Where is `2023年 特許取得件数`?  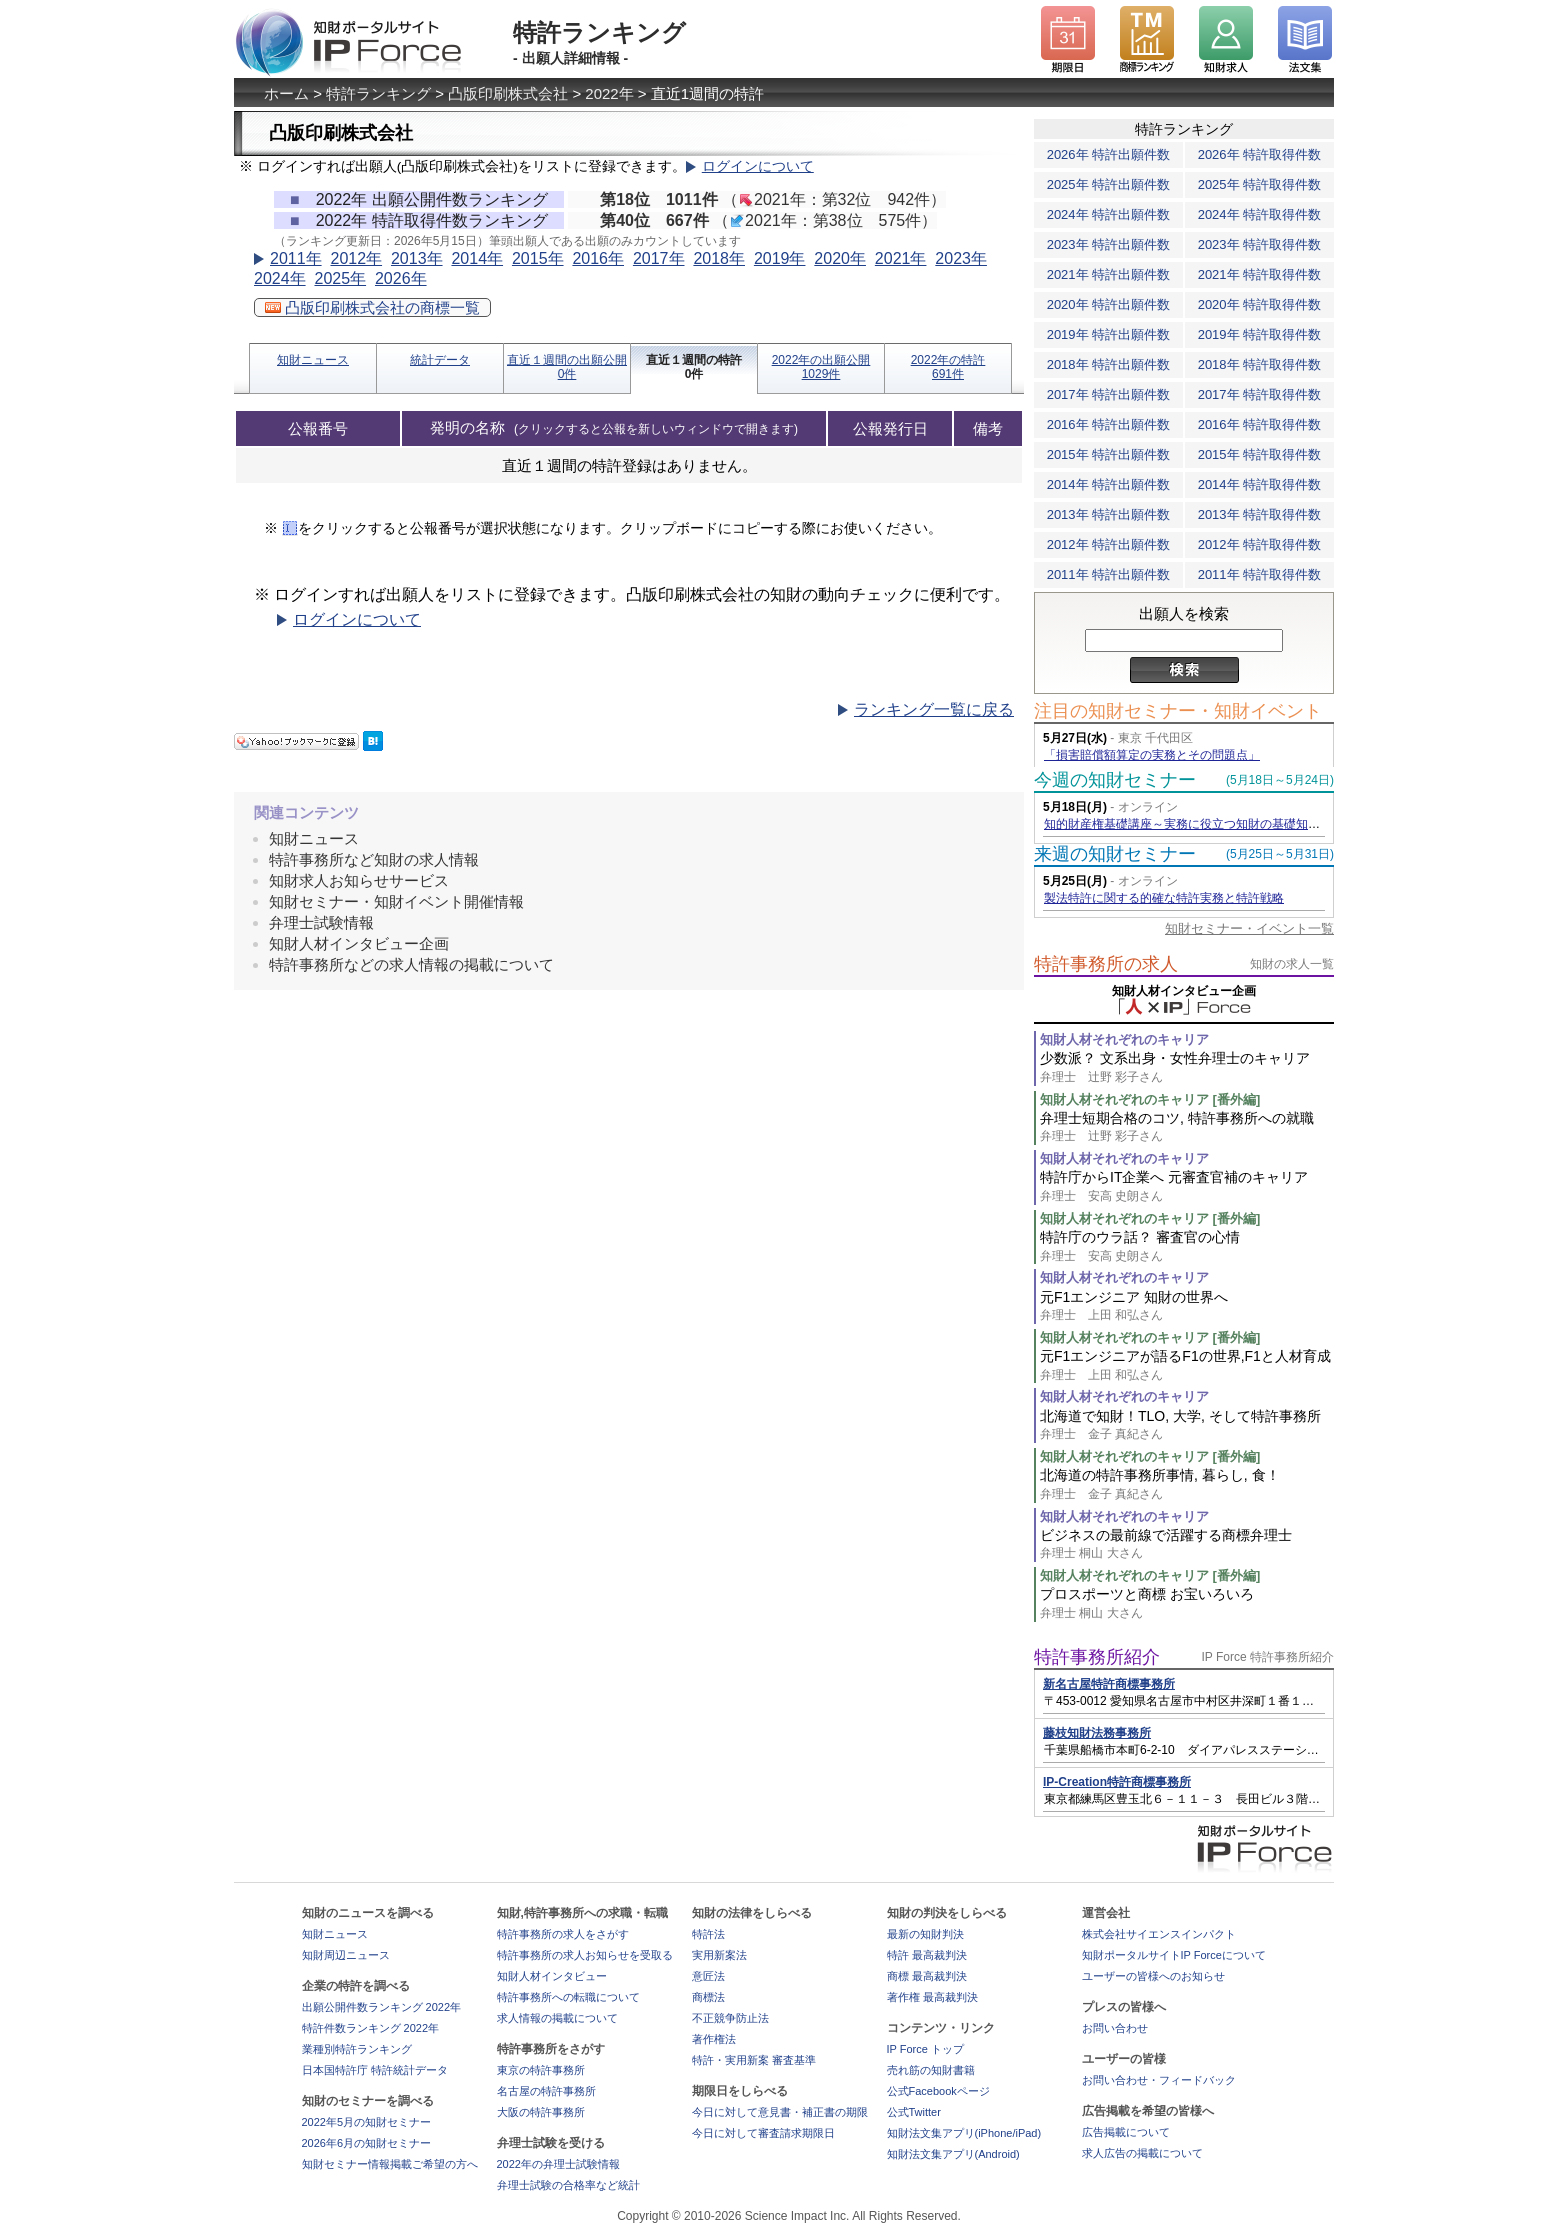
2023年 特許取得件数 is located at coordinates (1260, 244).